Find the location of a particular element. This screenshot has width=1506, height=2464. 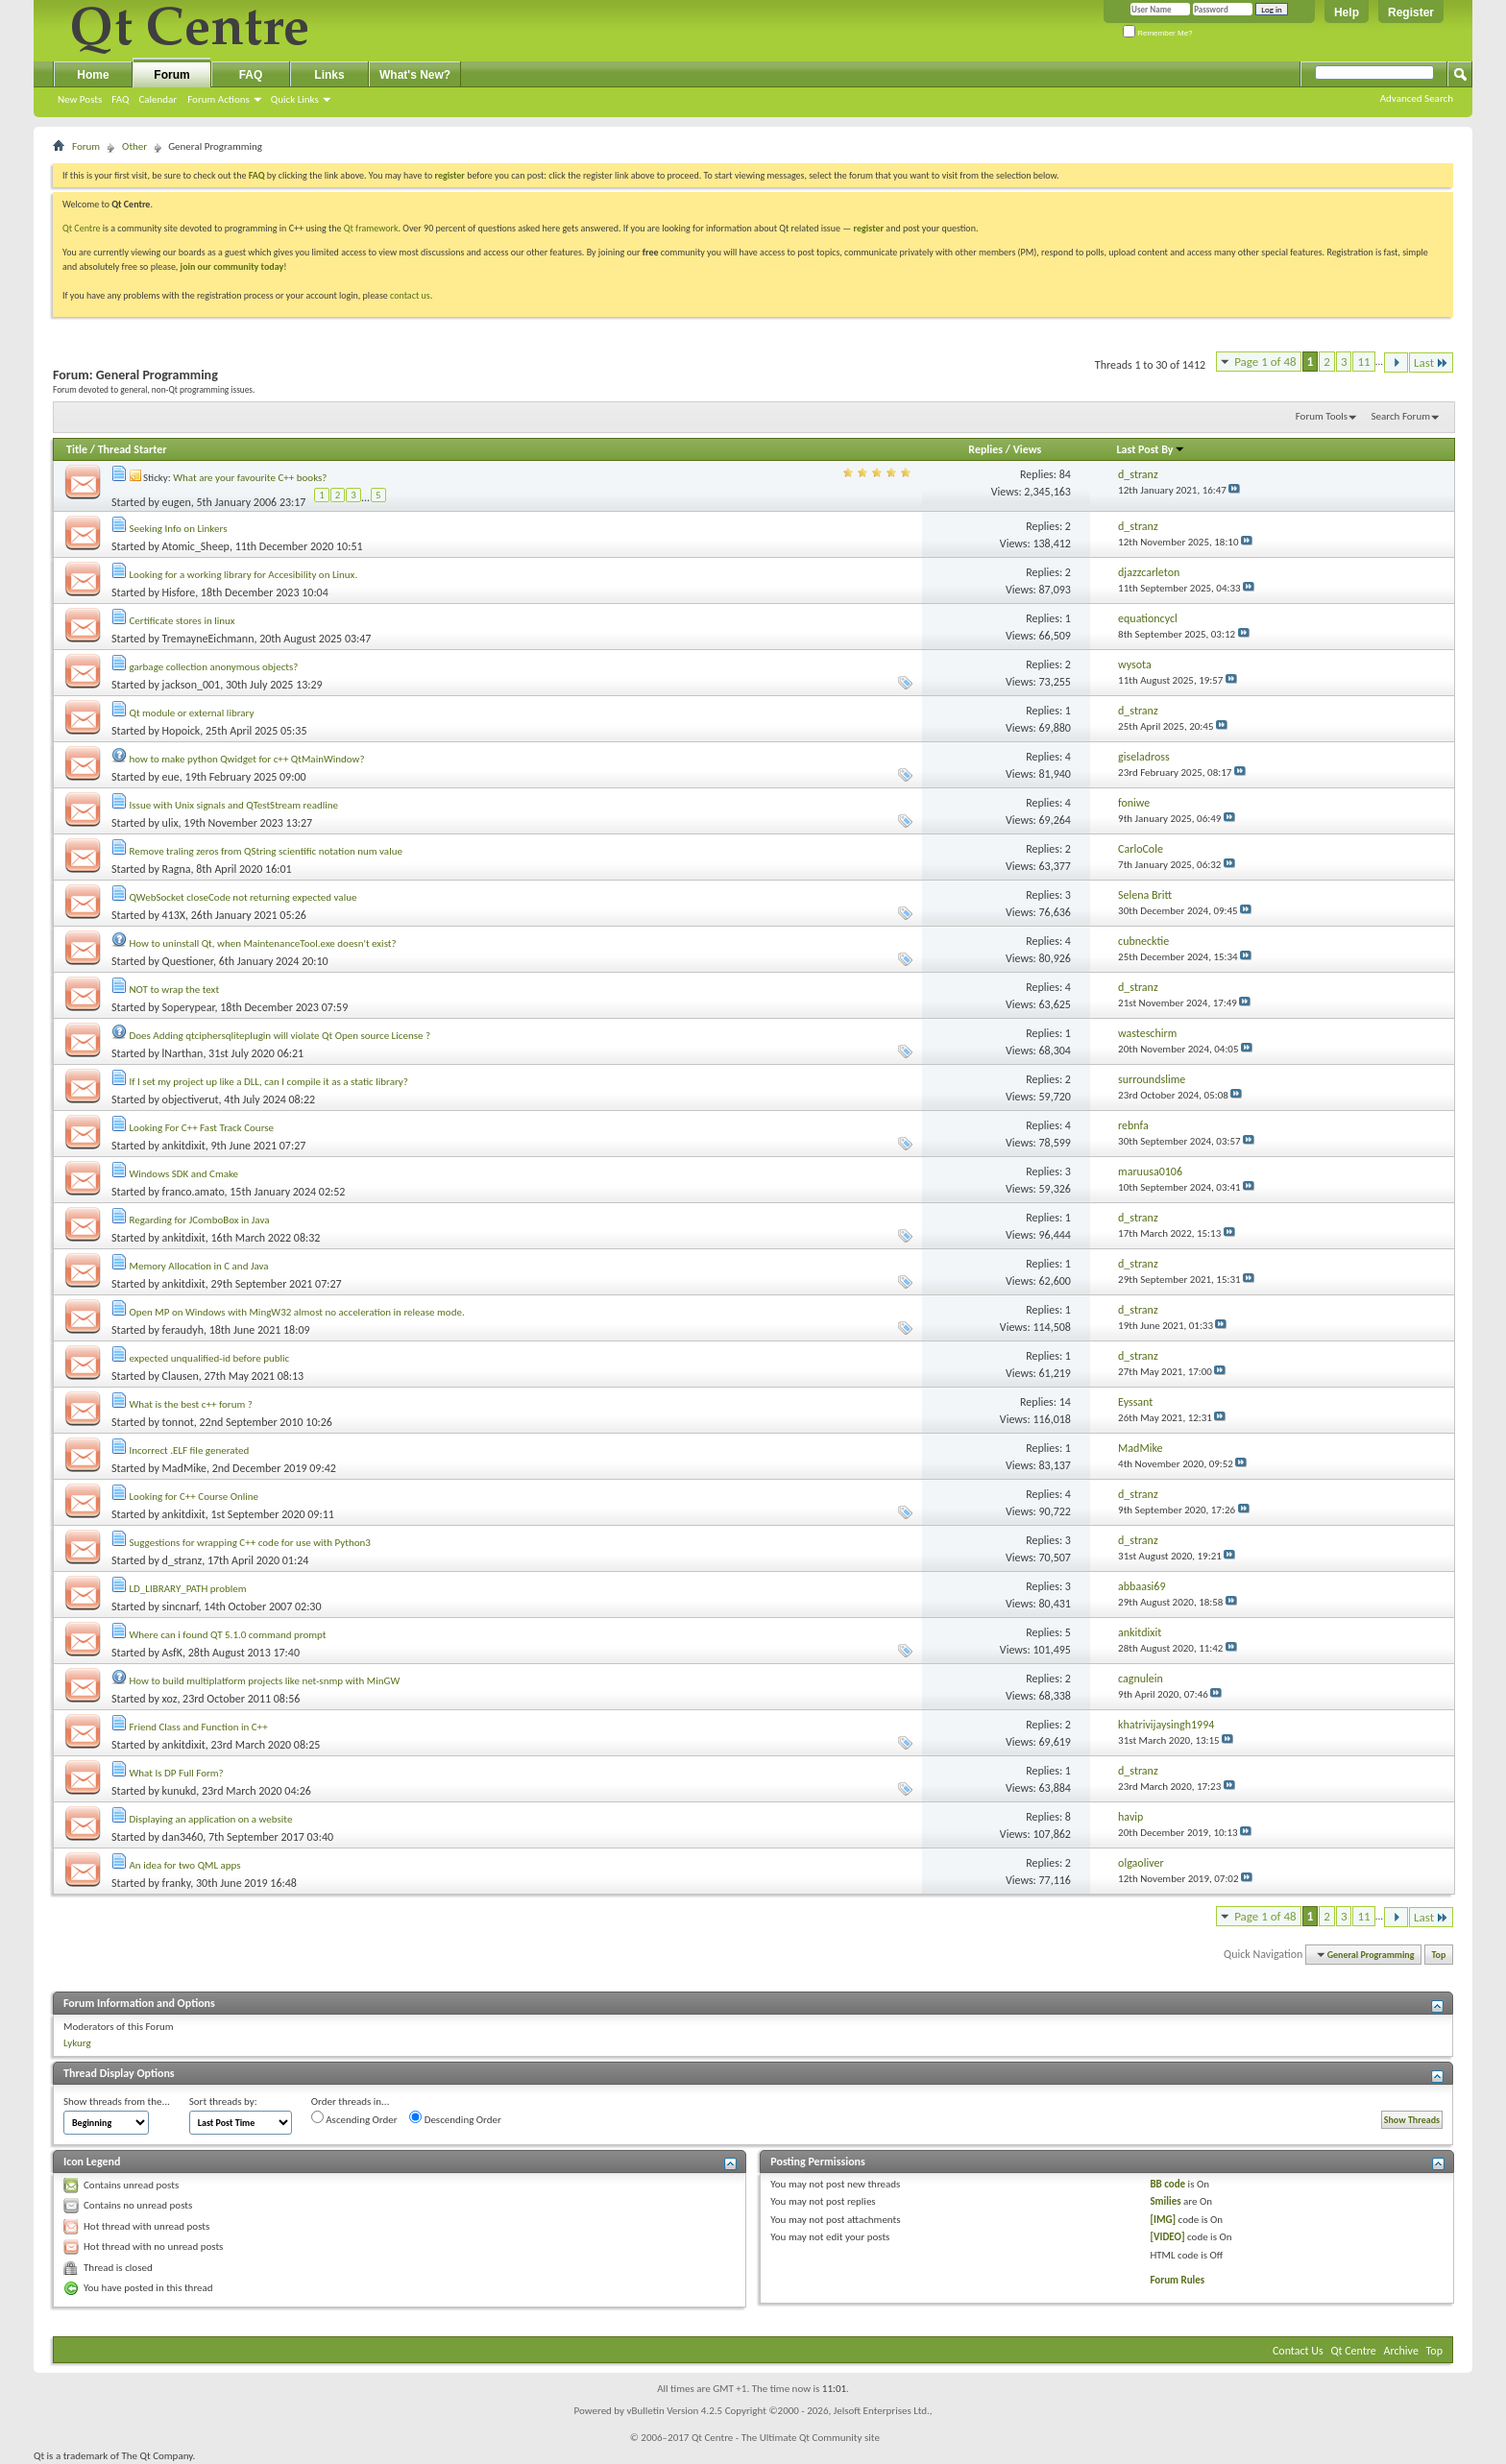

An idea for two QML apps is located at coordinates (185, 1865).